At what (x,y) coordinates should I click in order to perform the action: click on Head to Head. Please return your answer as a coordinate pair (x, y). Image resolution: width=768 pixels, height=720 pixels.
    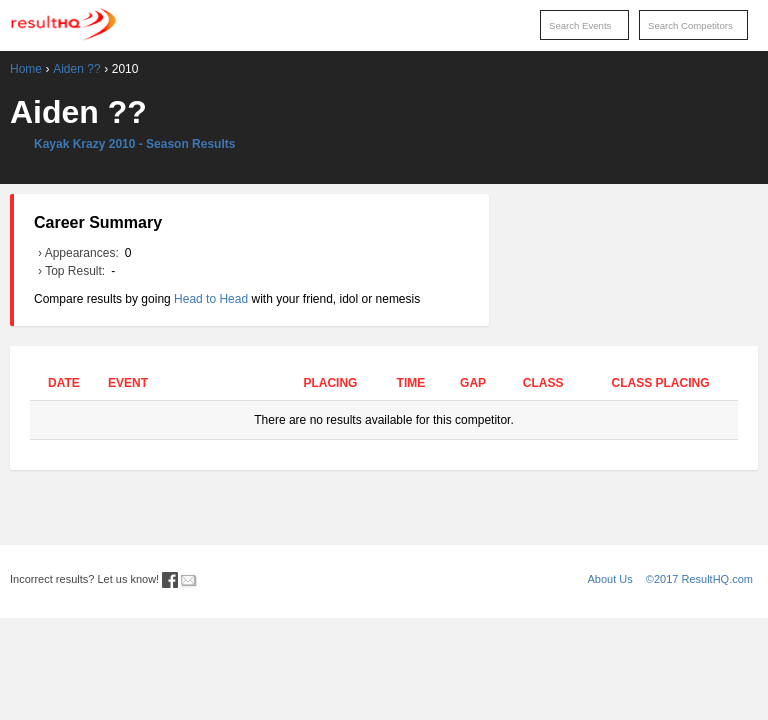
    Looking at the image, I should click on (211, 299).